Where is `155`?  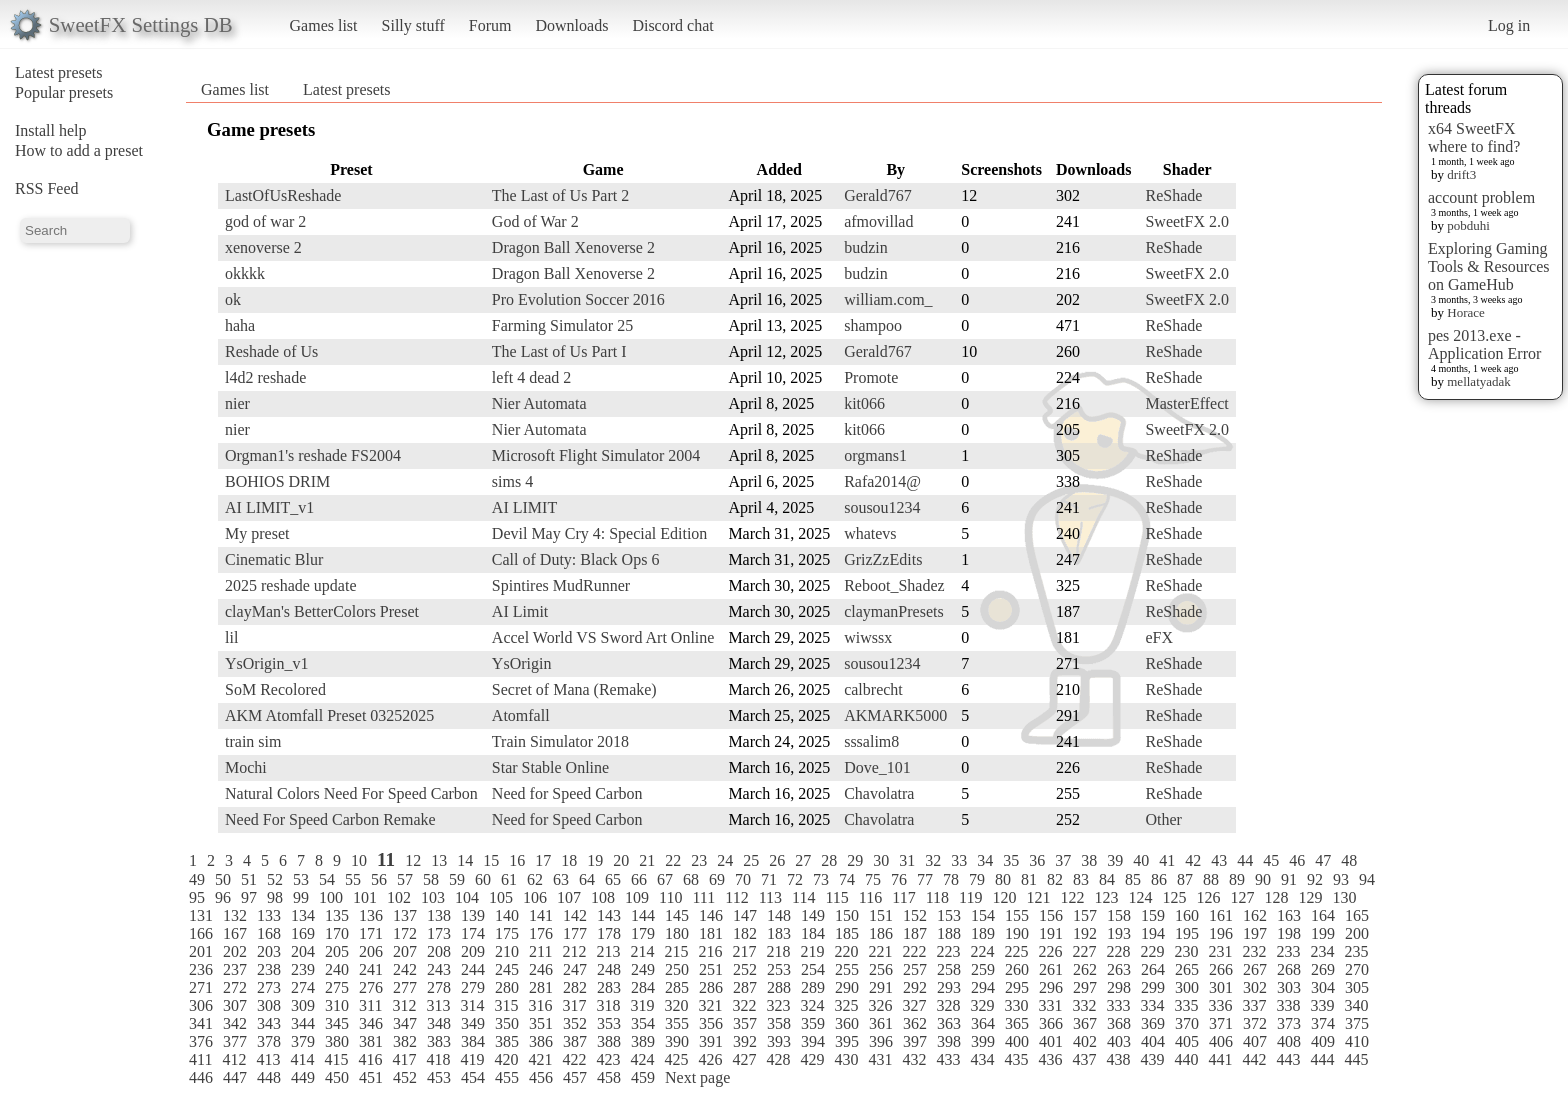 155 is located at coordinates (1017, 915).